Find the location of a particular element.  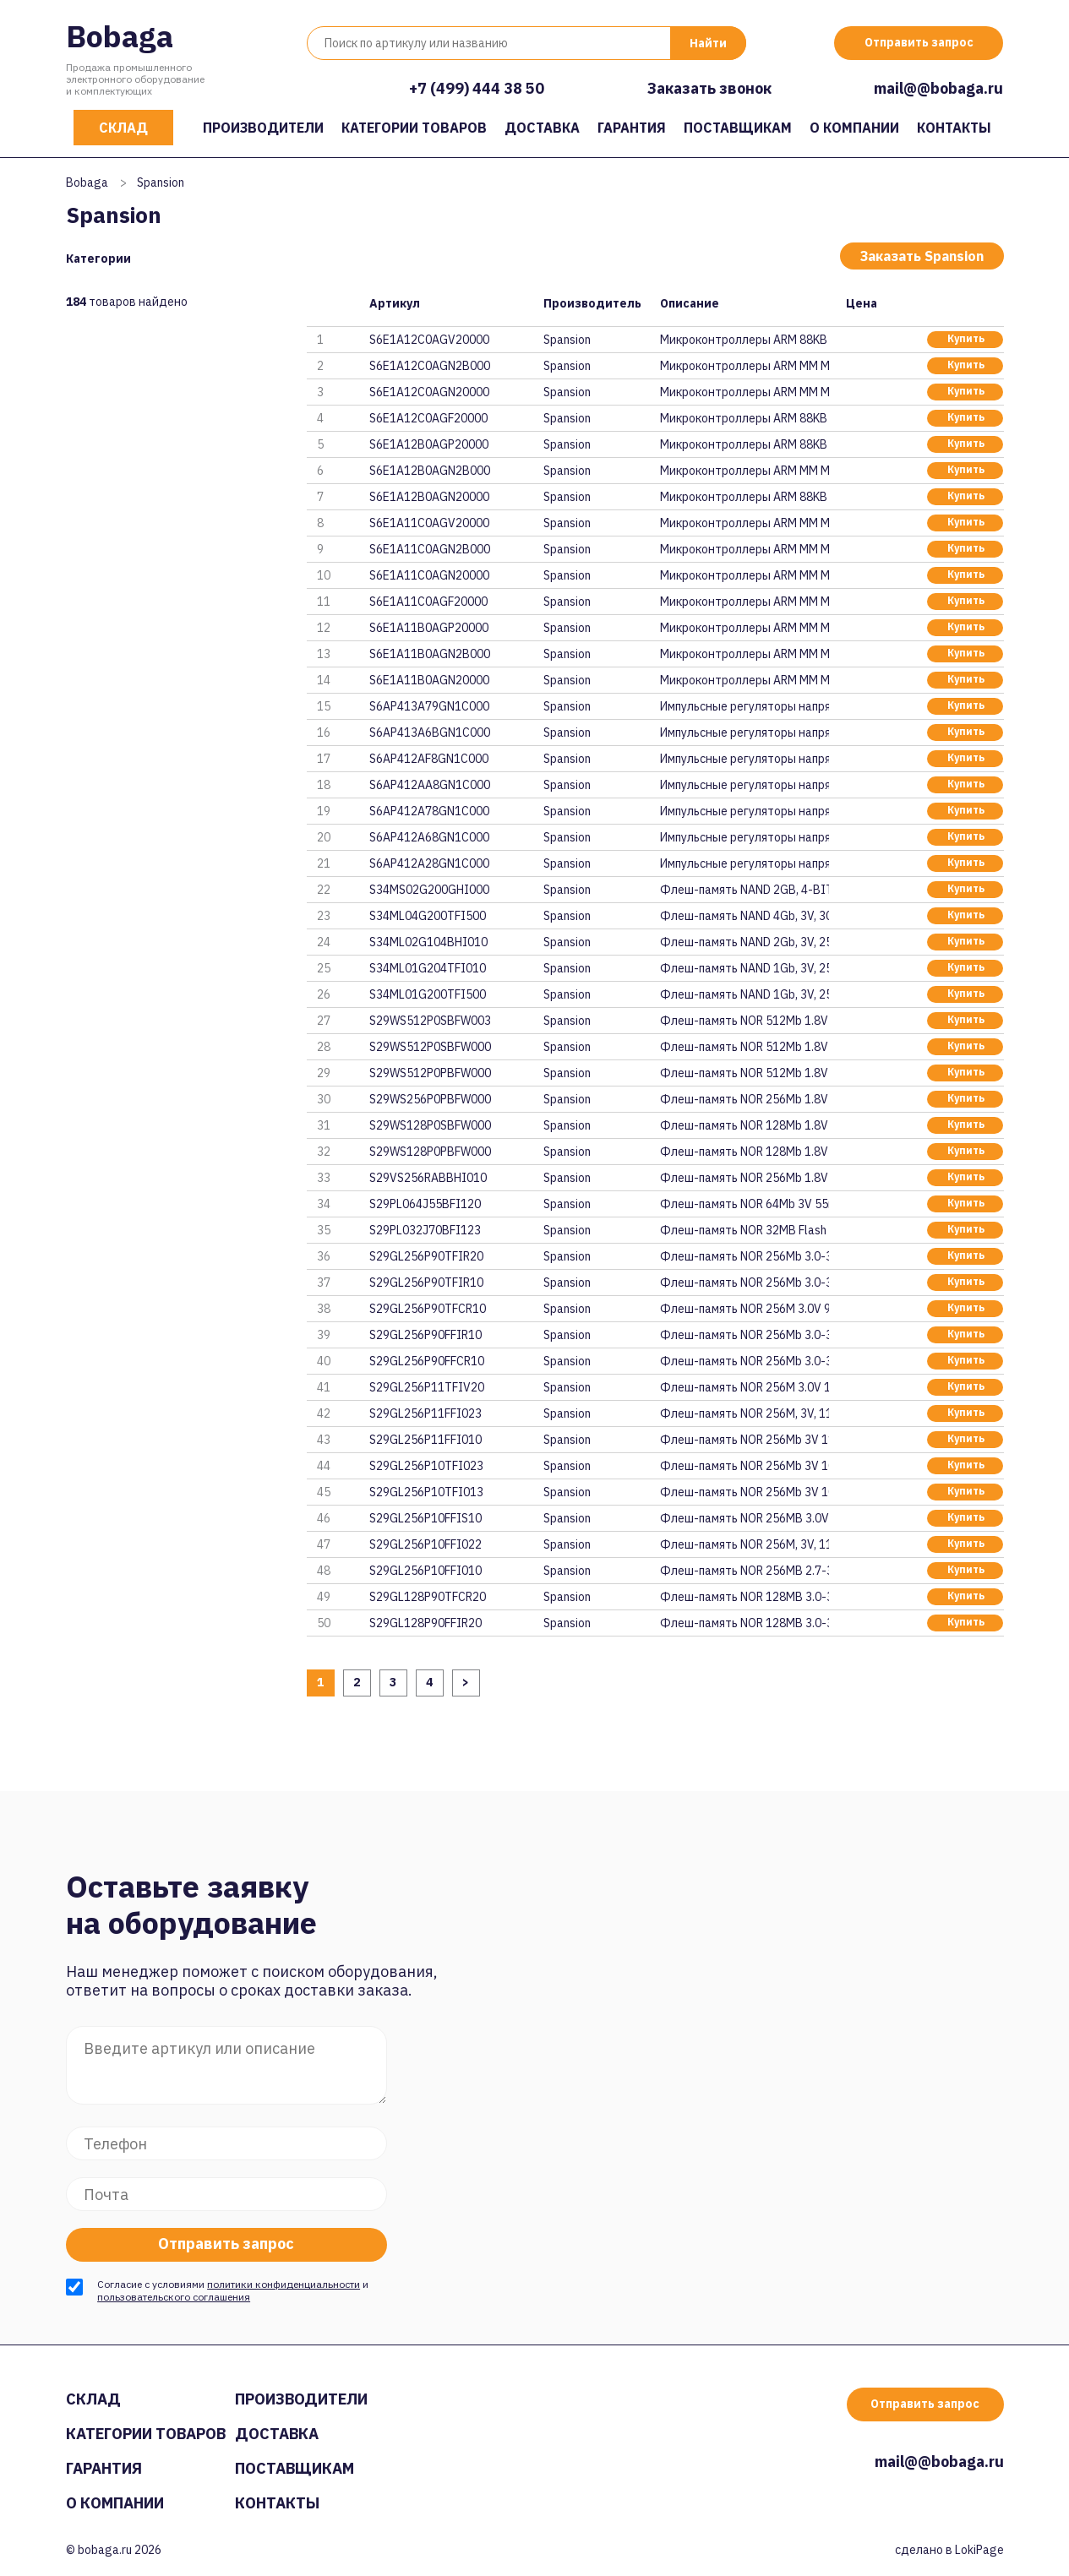

S6E1A11C0AGN2B000 is located at coordinates (429, 549).